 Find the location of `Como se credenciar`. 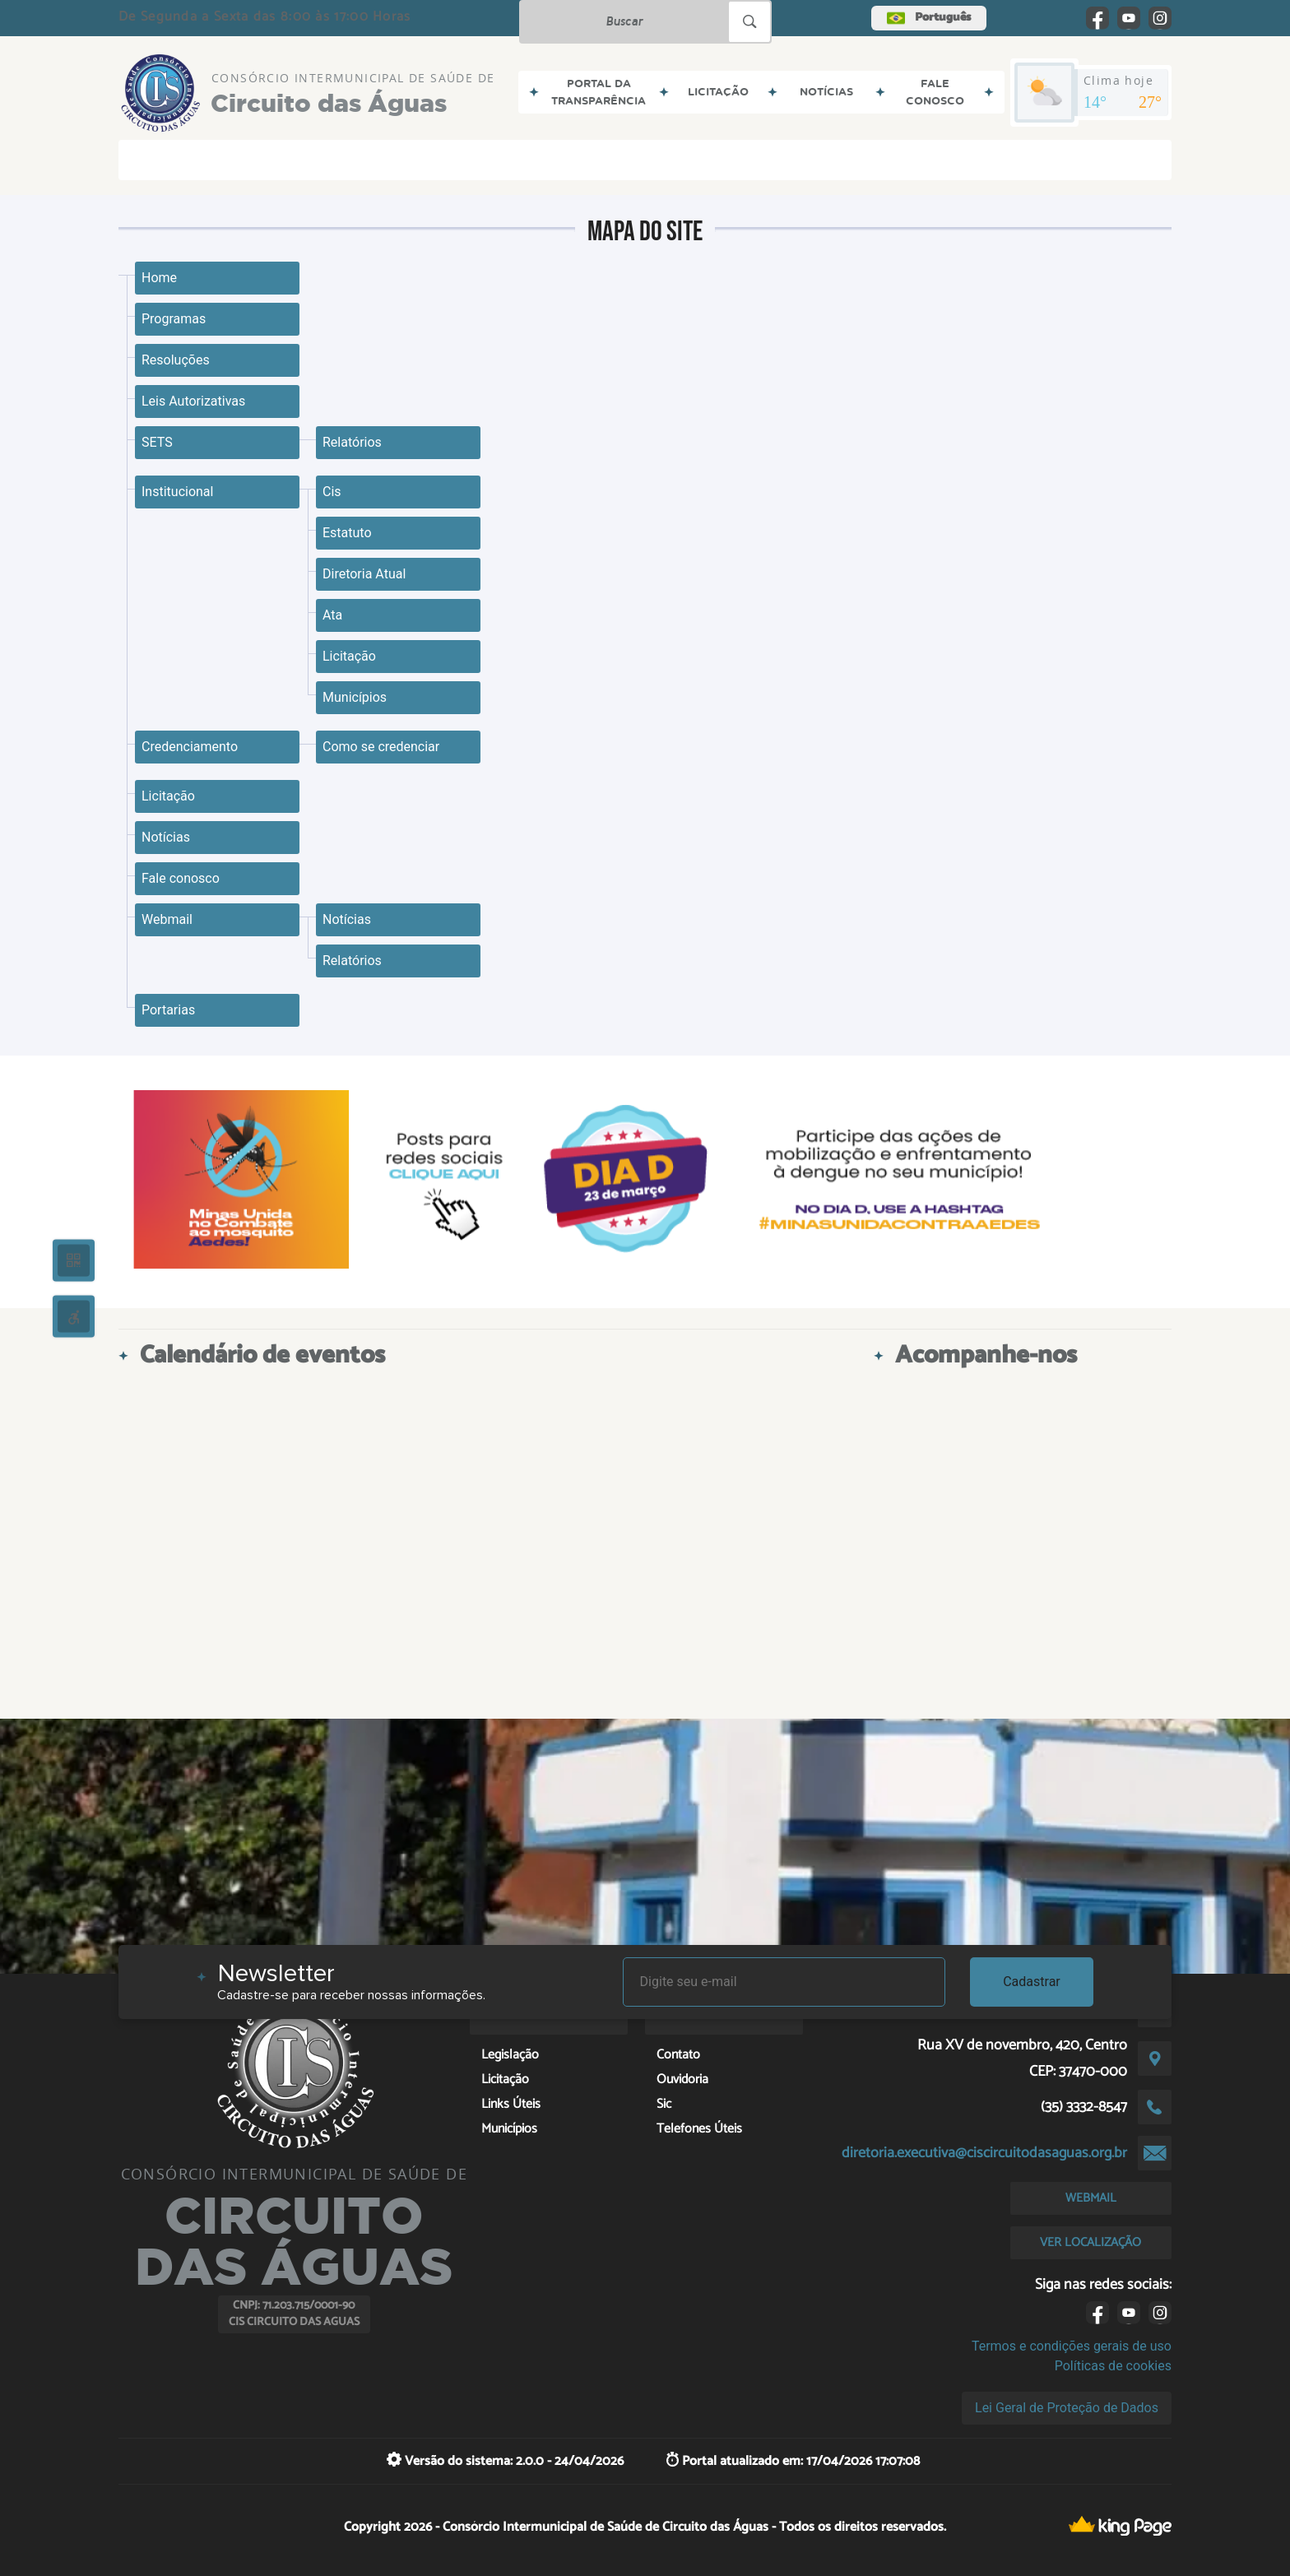

Como se credenciar is located at coordinates (380, 746).